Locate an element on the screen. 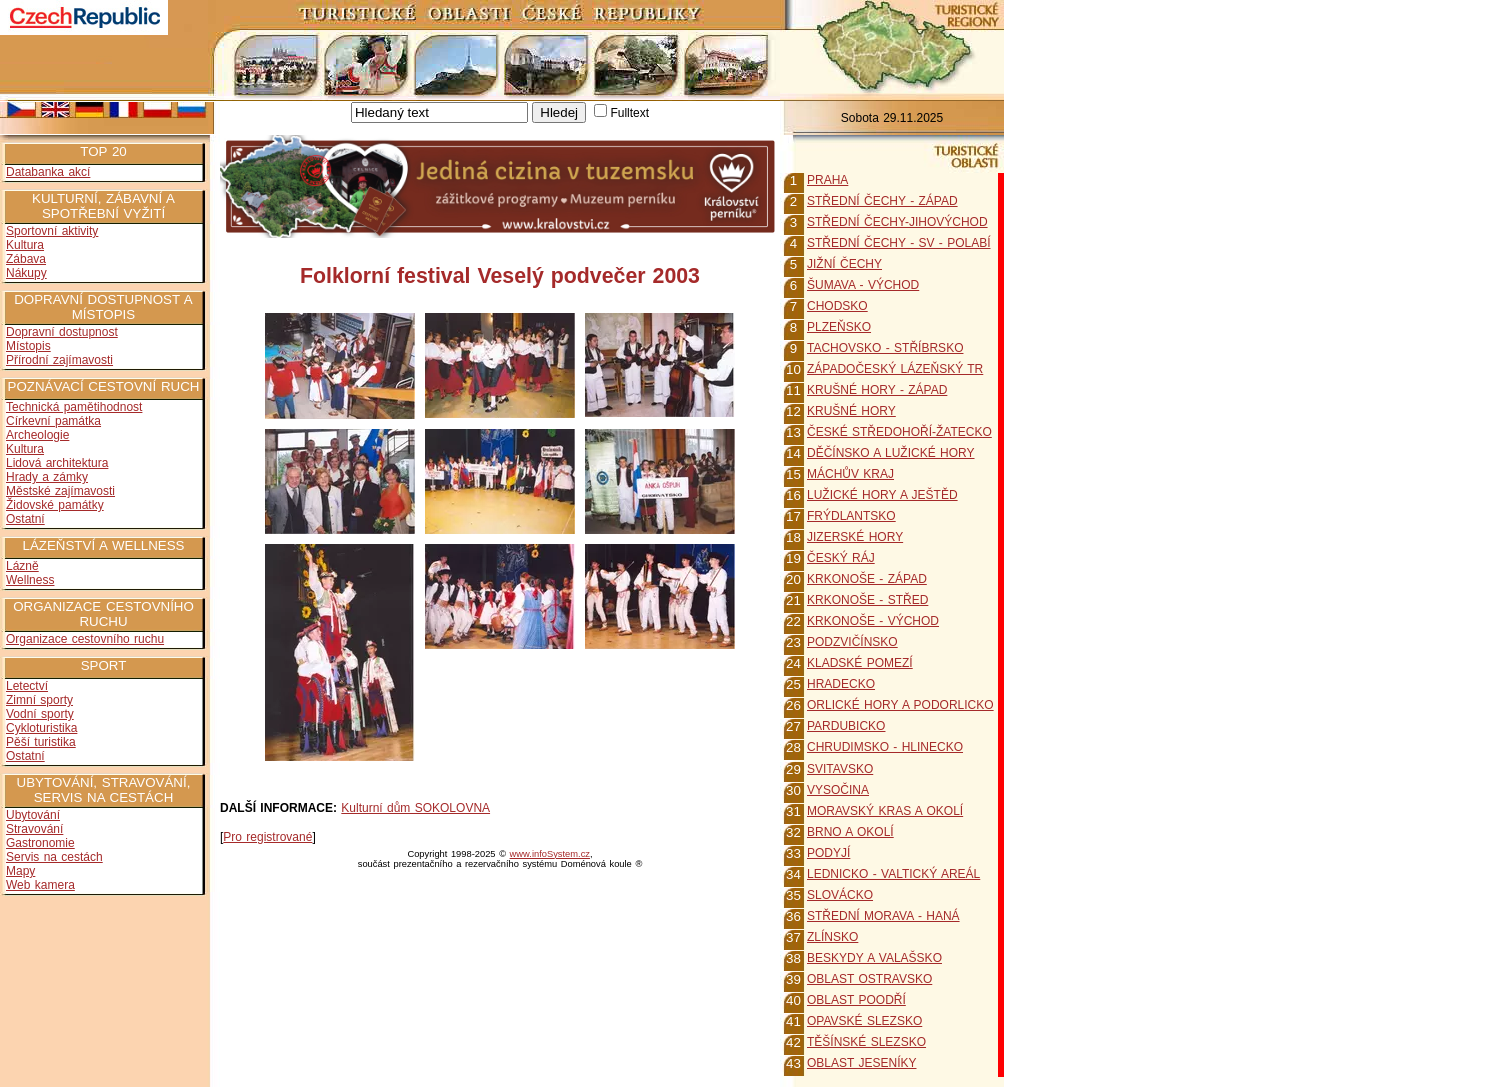  CHRUDIMSKO - HLINECKO is located at coordinates (885, 747).